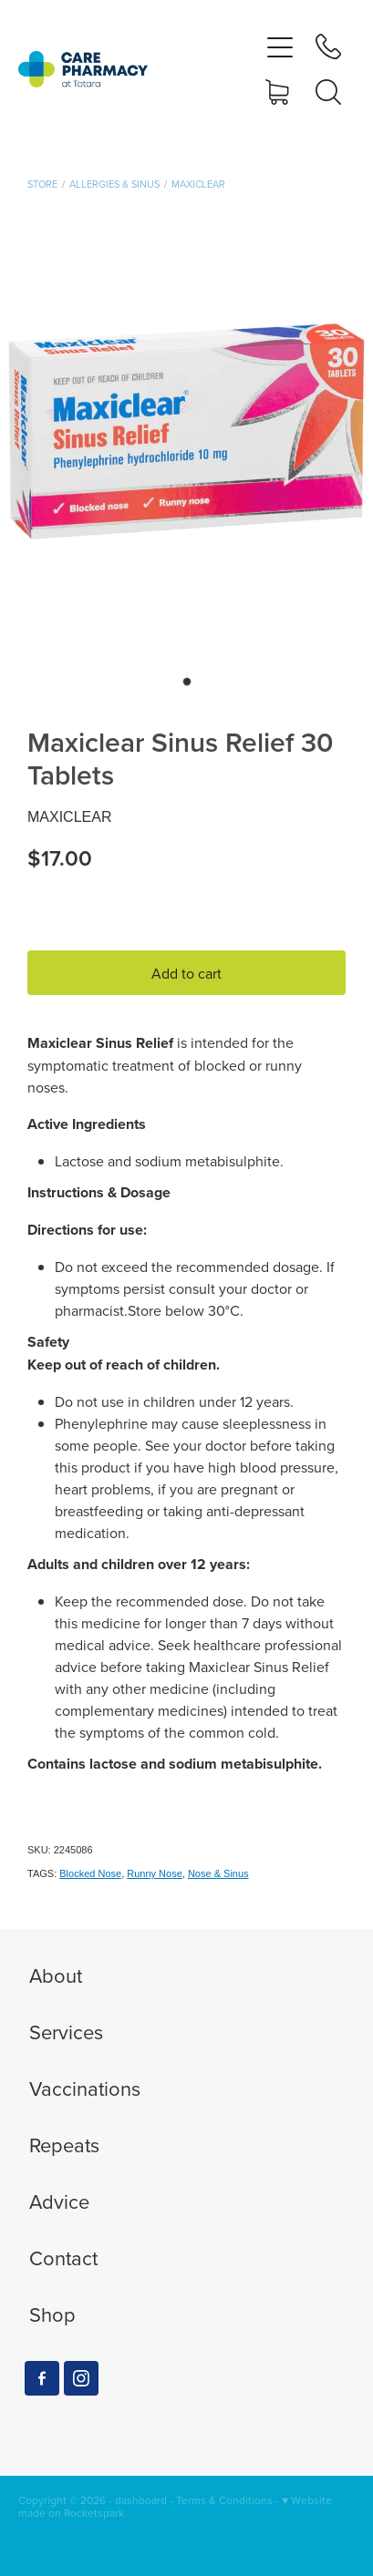  I want to click on Nose & Sinus, so click(218, 1873).